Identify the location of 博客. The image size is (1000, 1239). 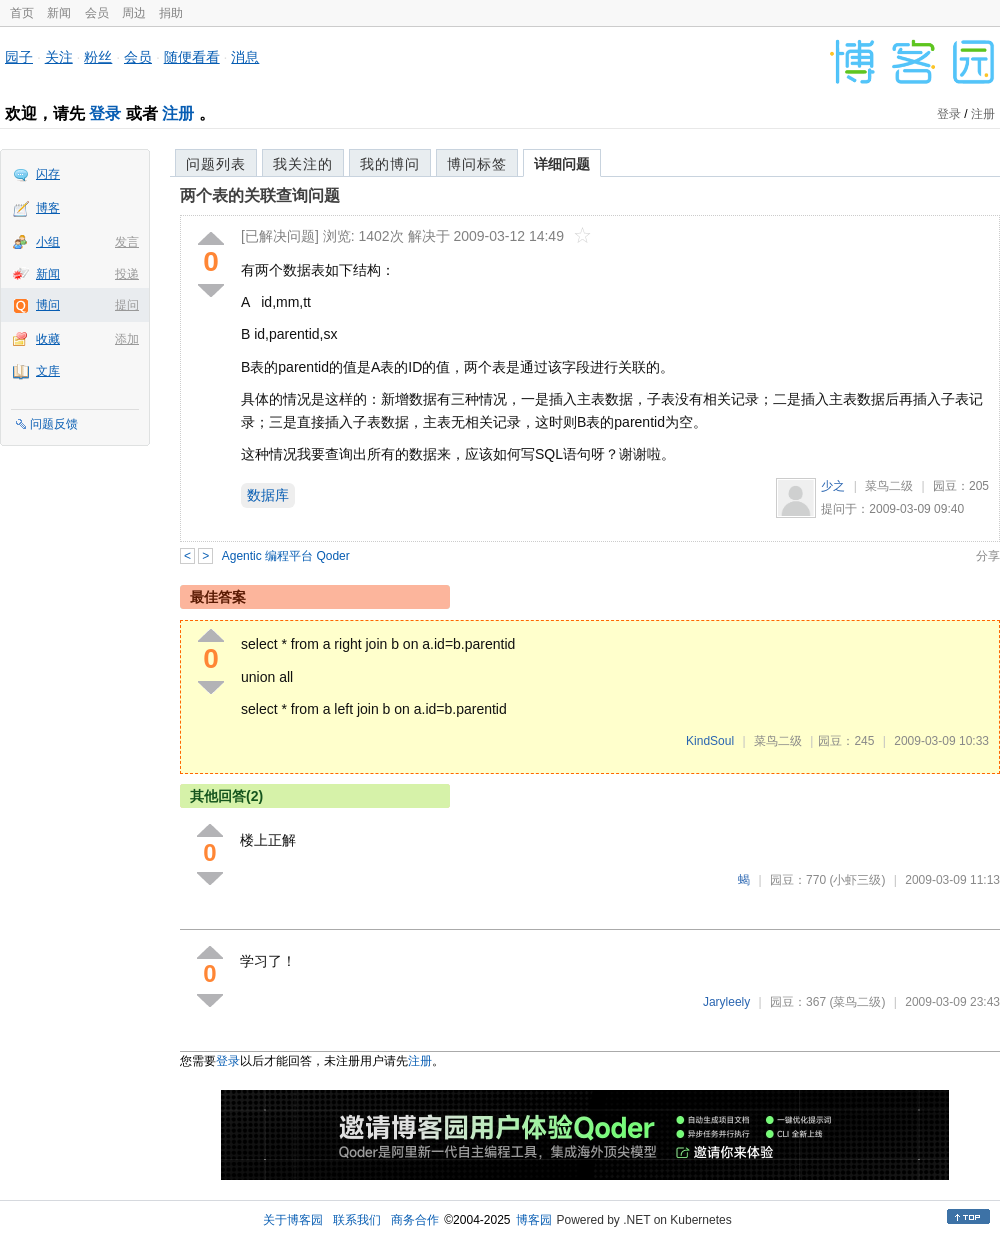
(48, 208).